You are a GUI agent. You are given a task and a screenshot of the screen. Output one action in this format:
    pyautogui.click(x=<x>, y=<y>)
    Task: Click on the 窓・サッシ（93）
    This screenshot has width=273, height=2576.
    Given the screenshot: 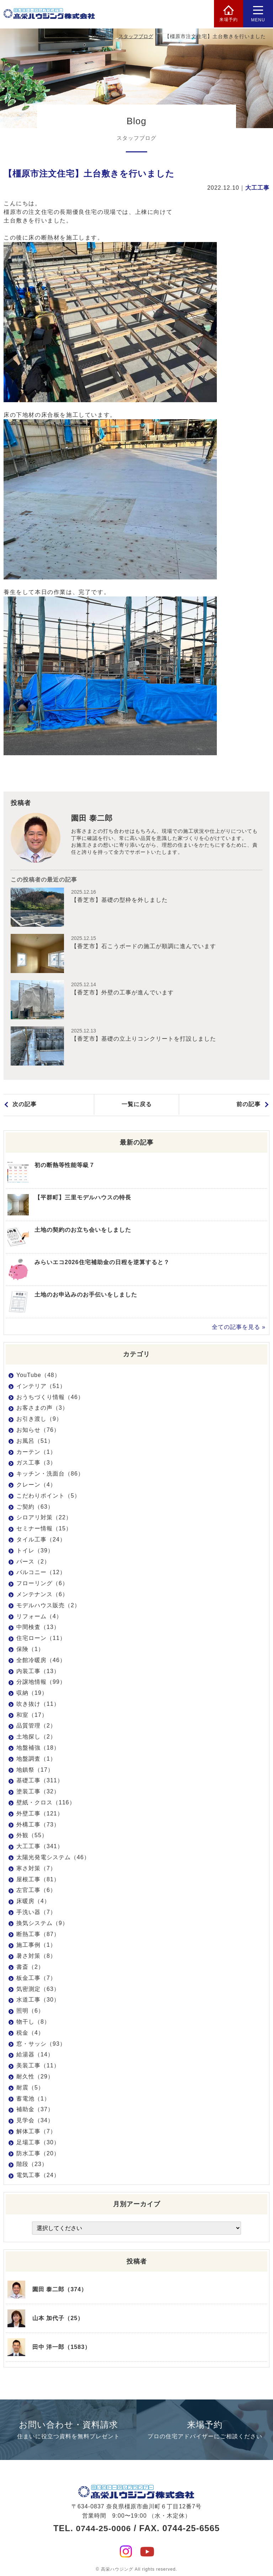 What is the action you would take?
    pyautogui.click(x=41, y=2044)
    